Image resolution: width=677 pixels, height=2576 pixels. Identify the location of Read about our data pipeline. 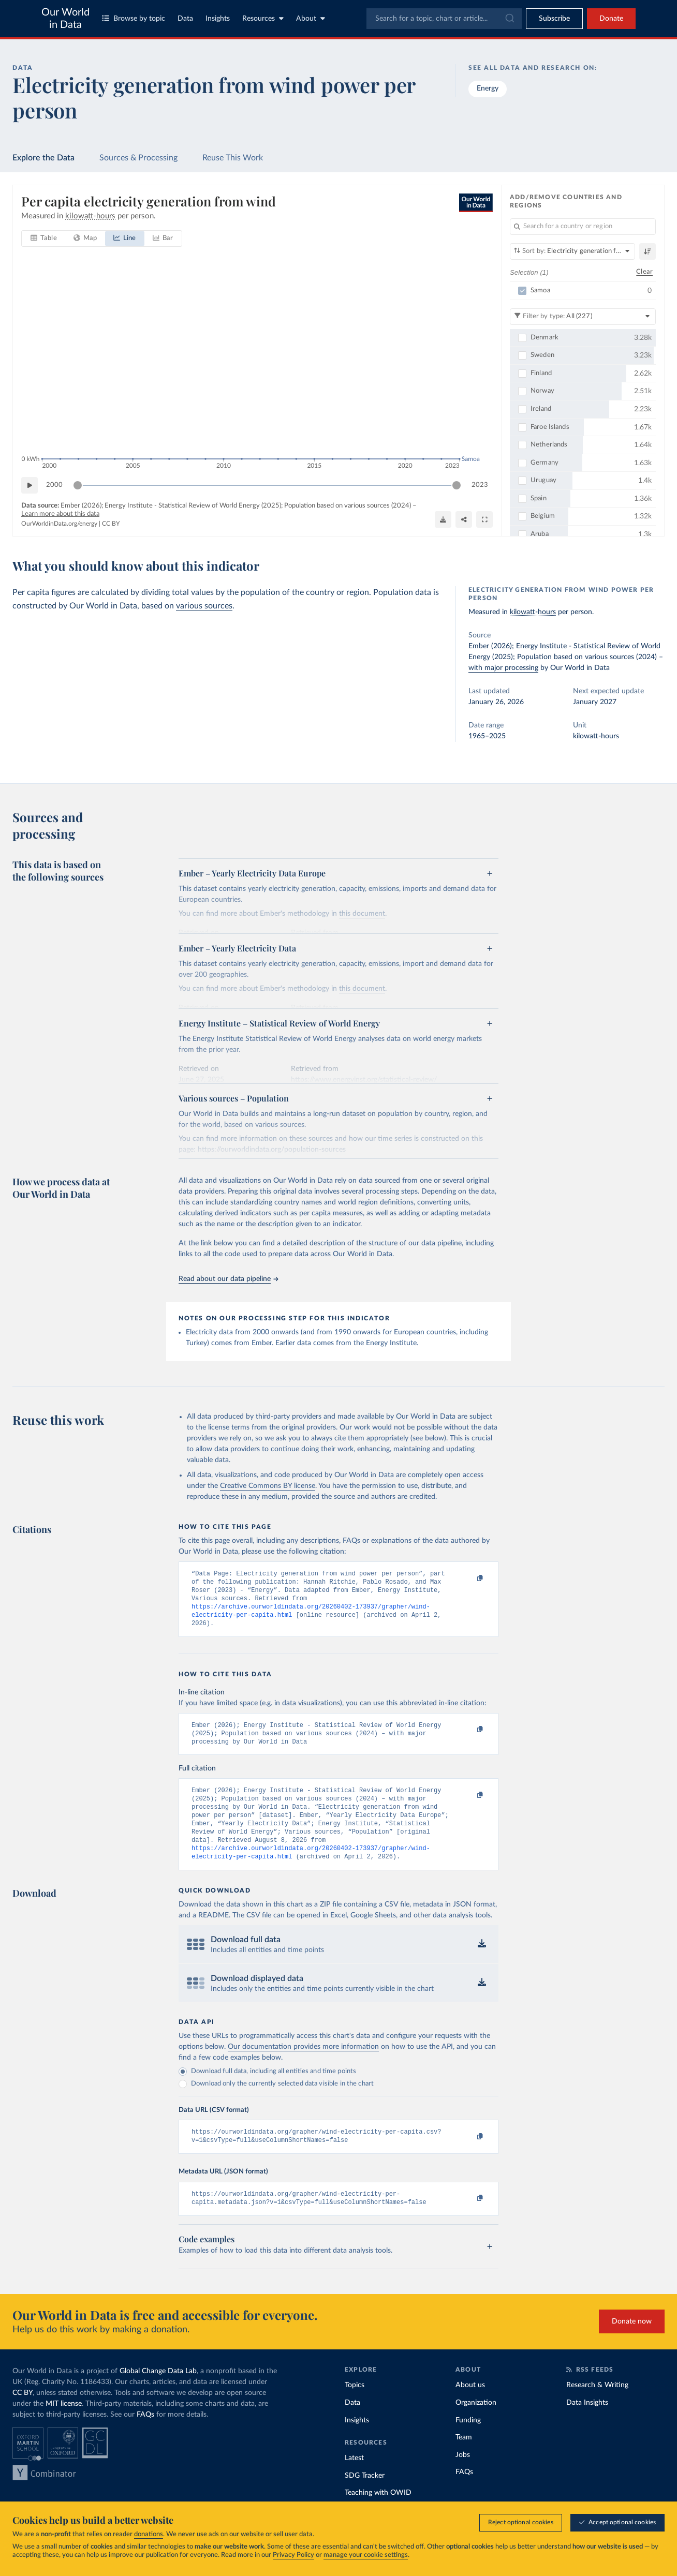
(228, 1279).